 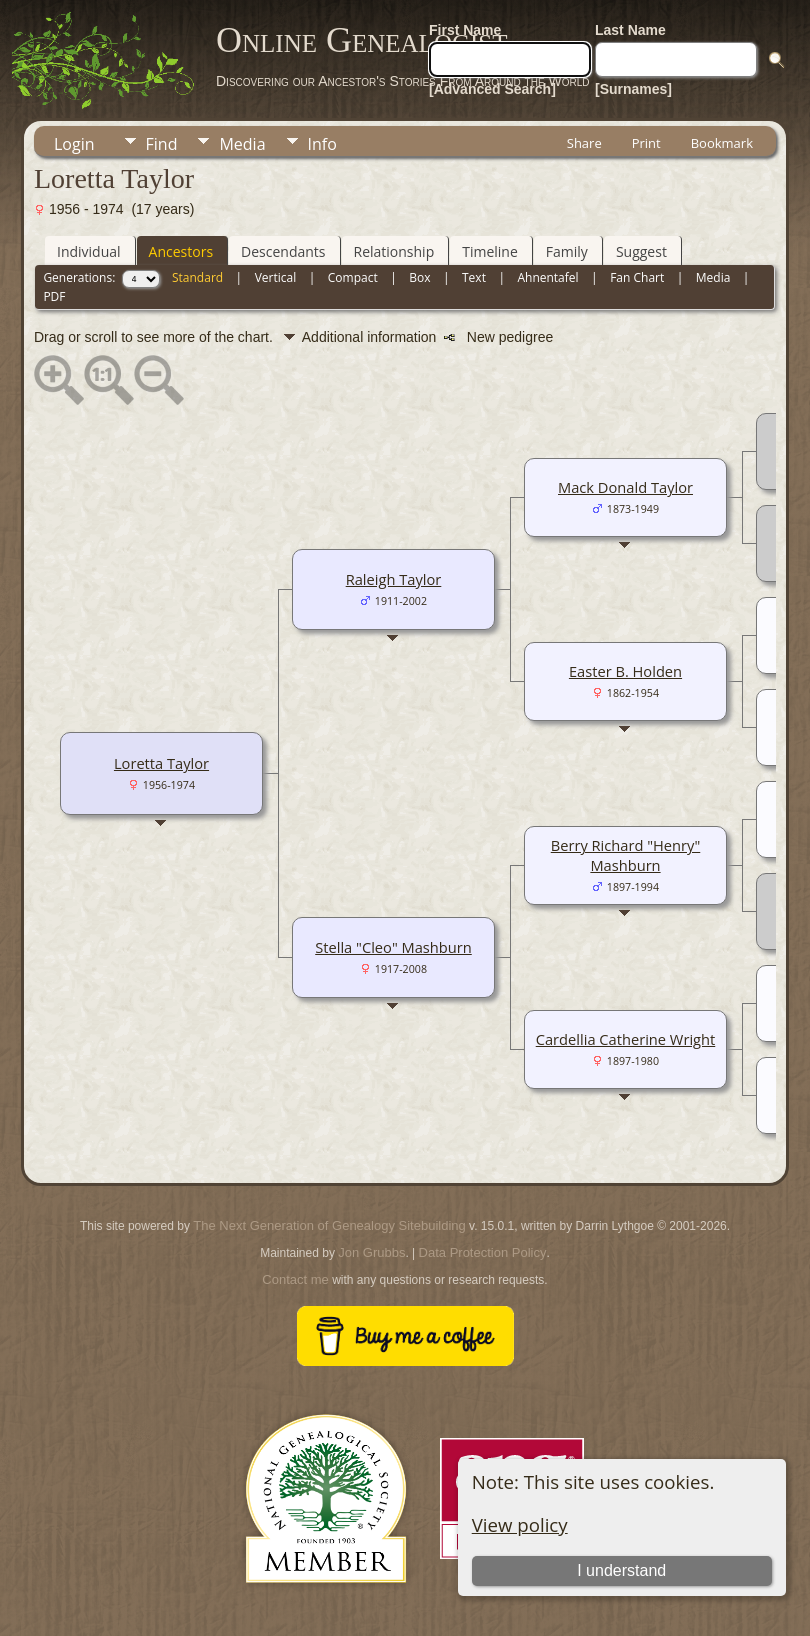 I want to click on Descendants, so click(x=283, y=251).